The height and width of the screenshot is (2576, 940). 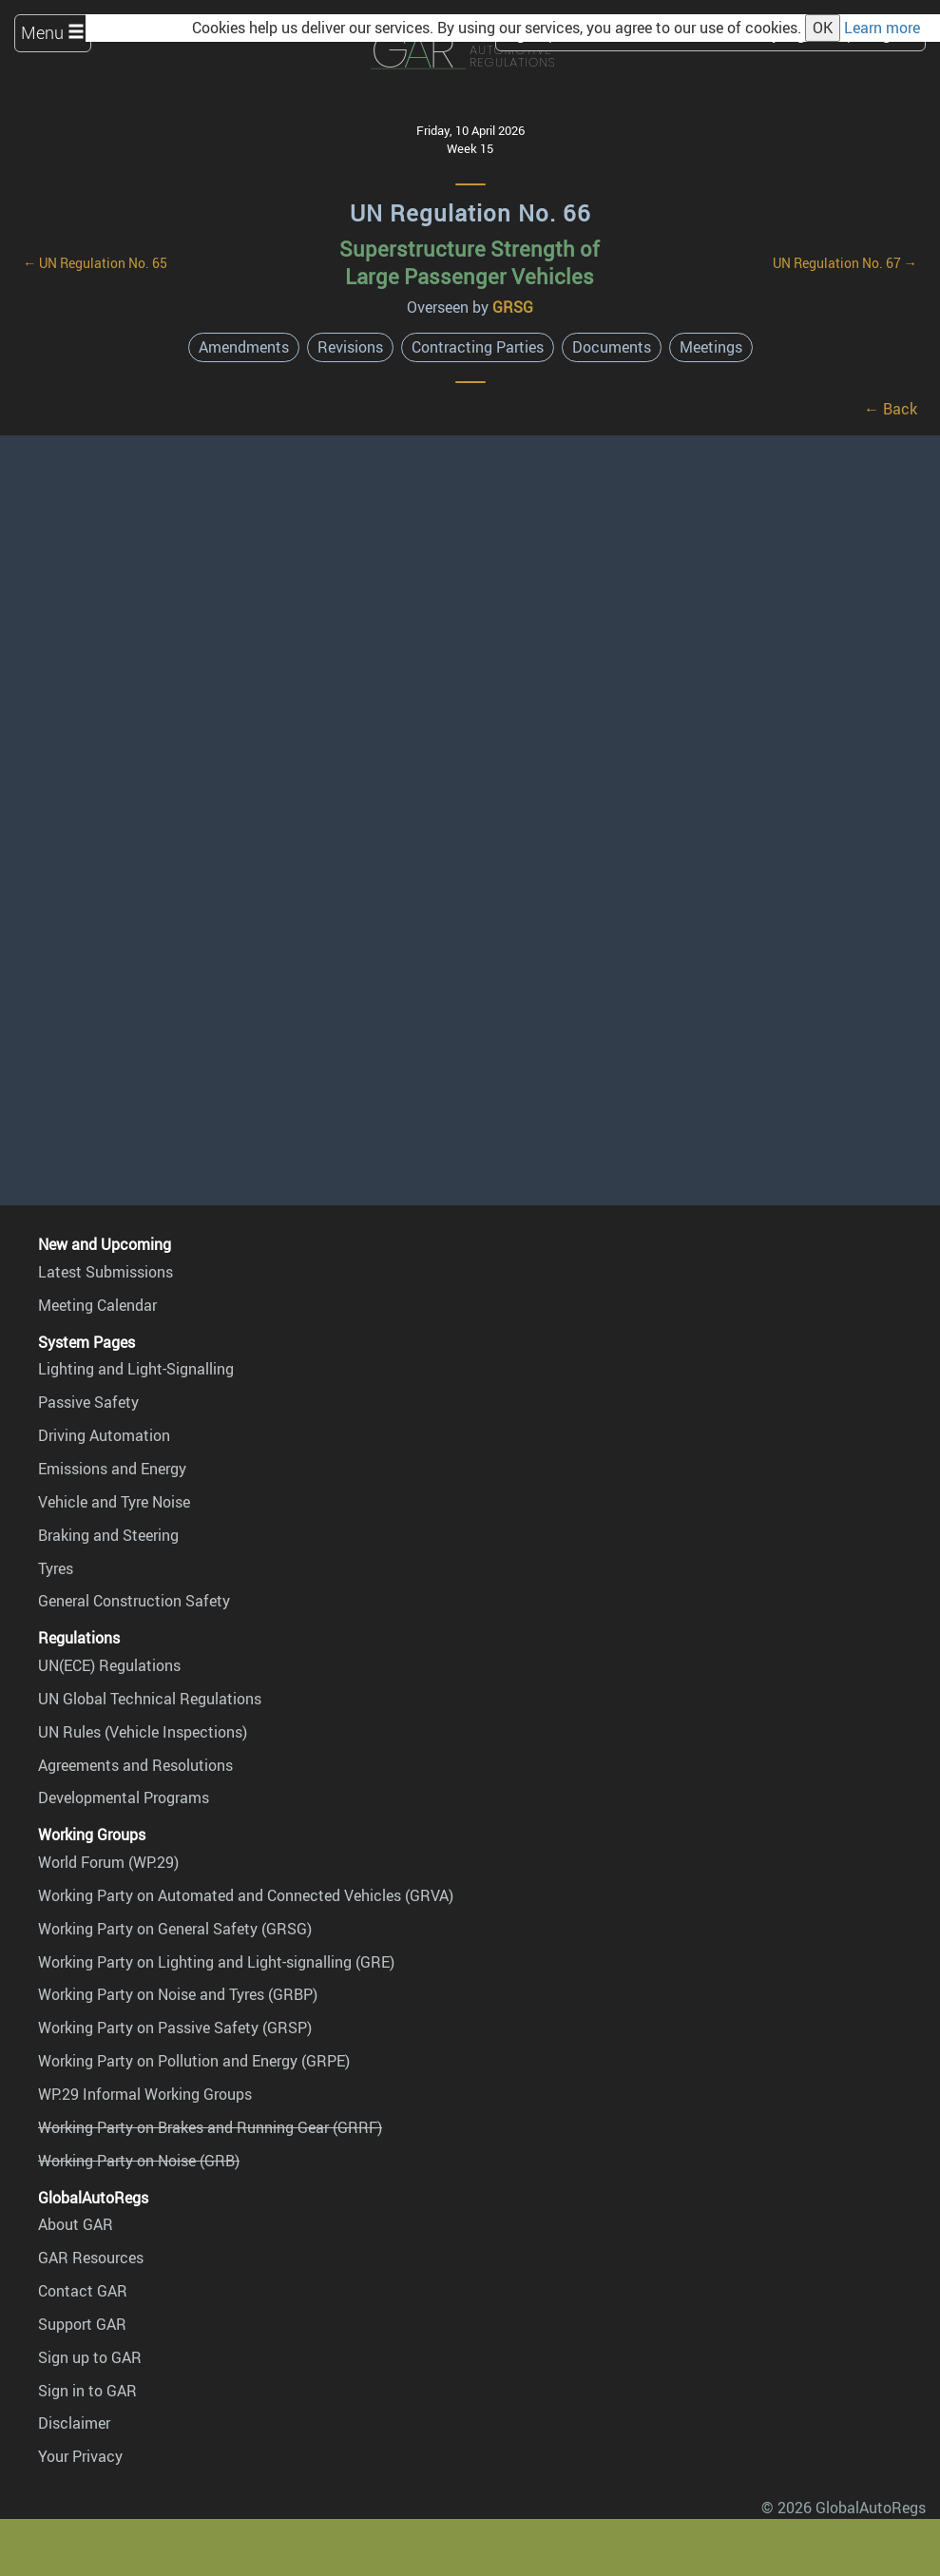 I want to click on Amendments, so click(x=244, y=346).